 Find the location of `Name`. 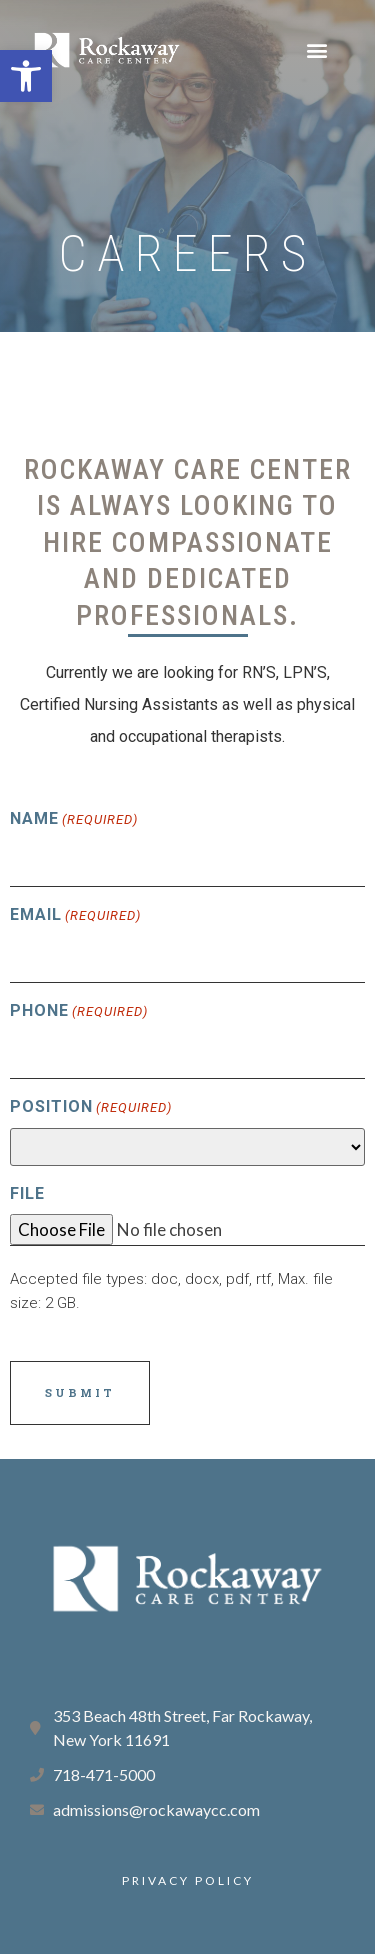

Name is located at coordinates (74, 820).